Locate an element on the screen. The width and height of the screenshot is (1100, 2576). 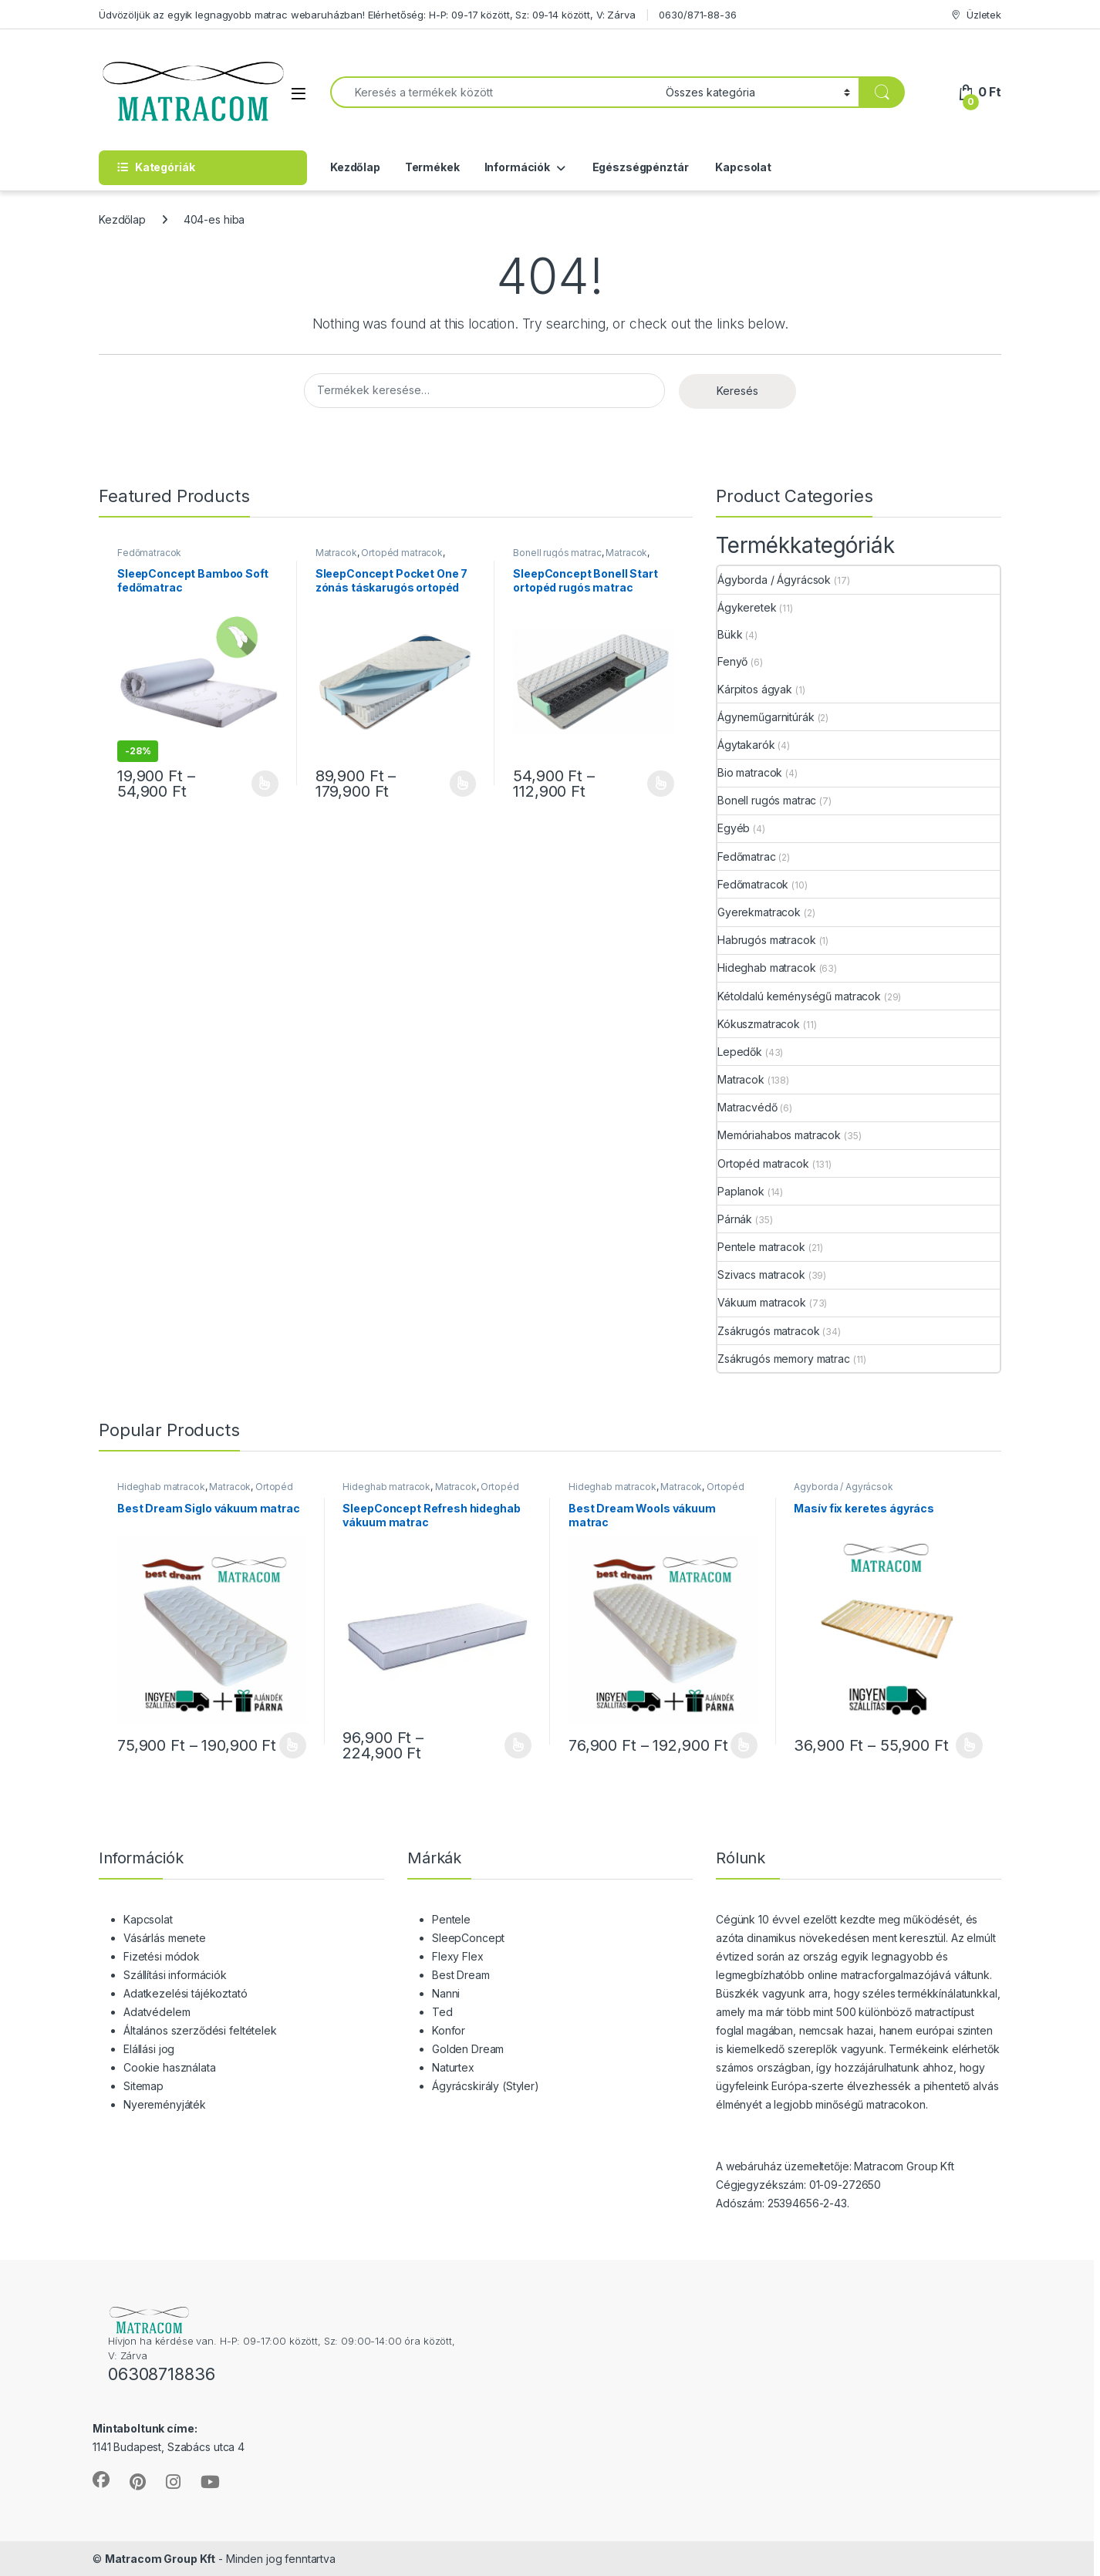
Matracok is located at coordinates (336, 552).